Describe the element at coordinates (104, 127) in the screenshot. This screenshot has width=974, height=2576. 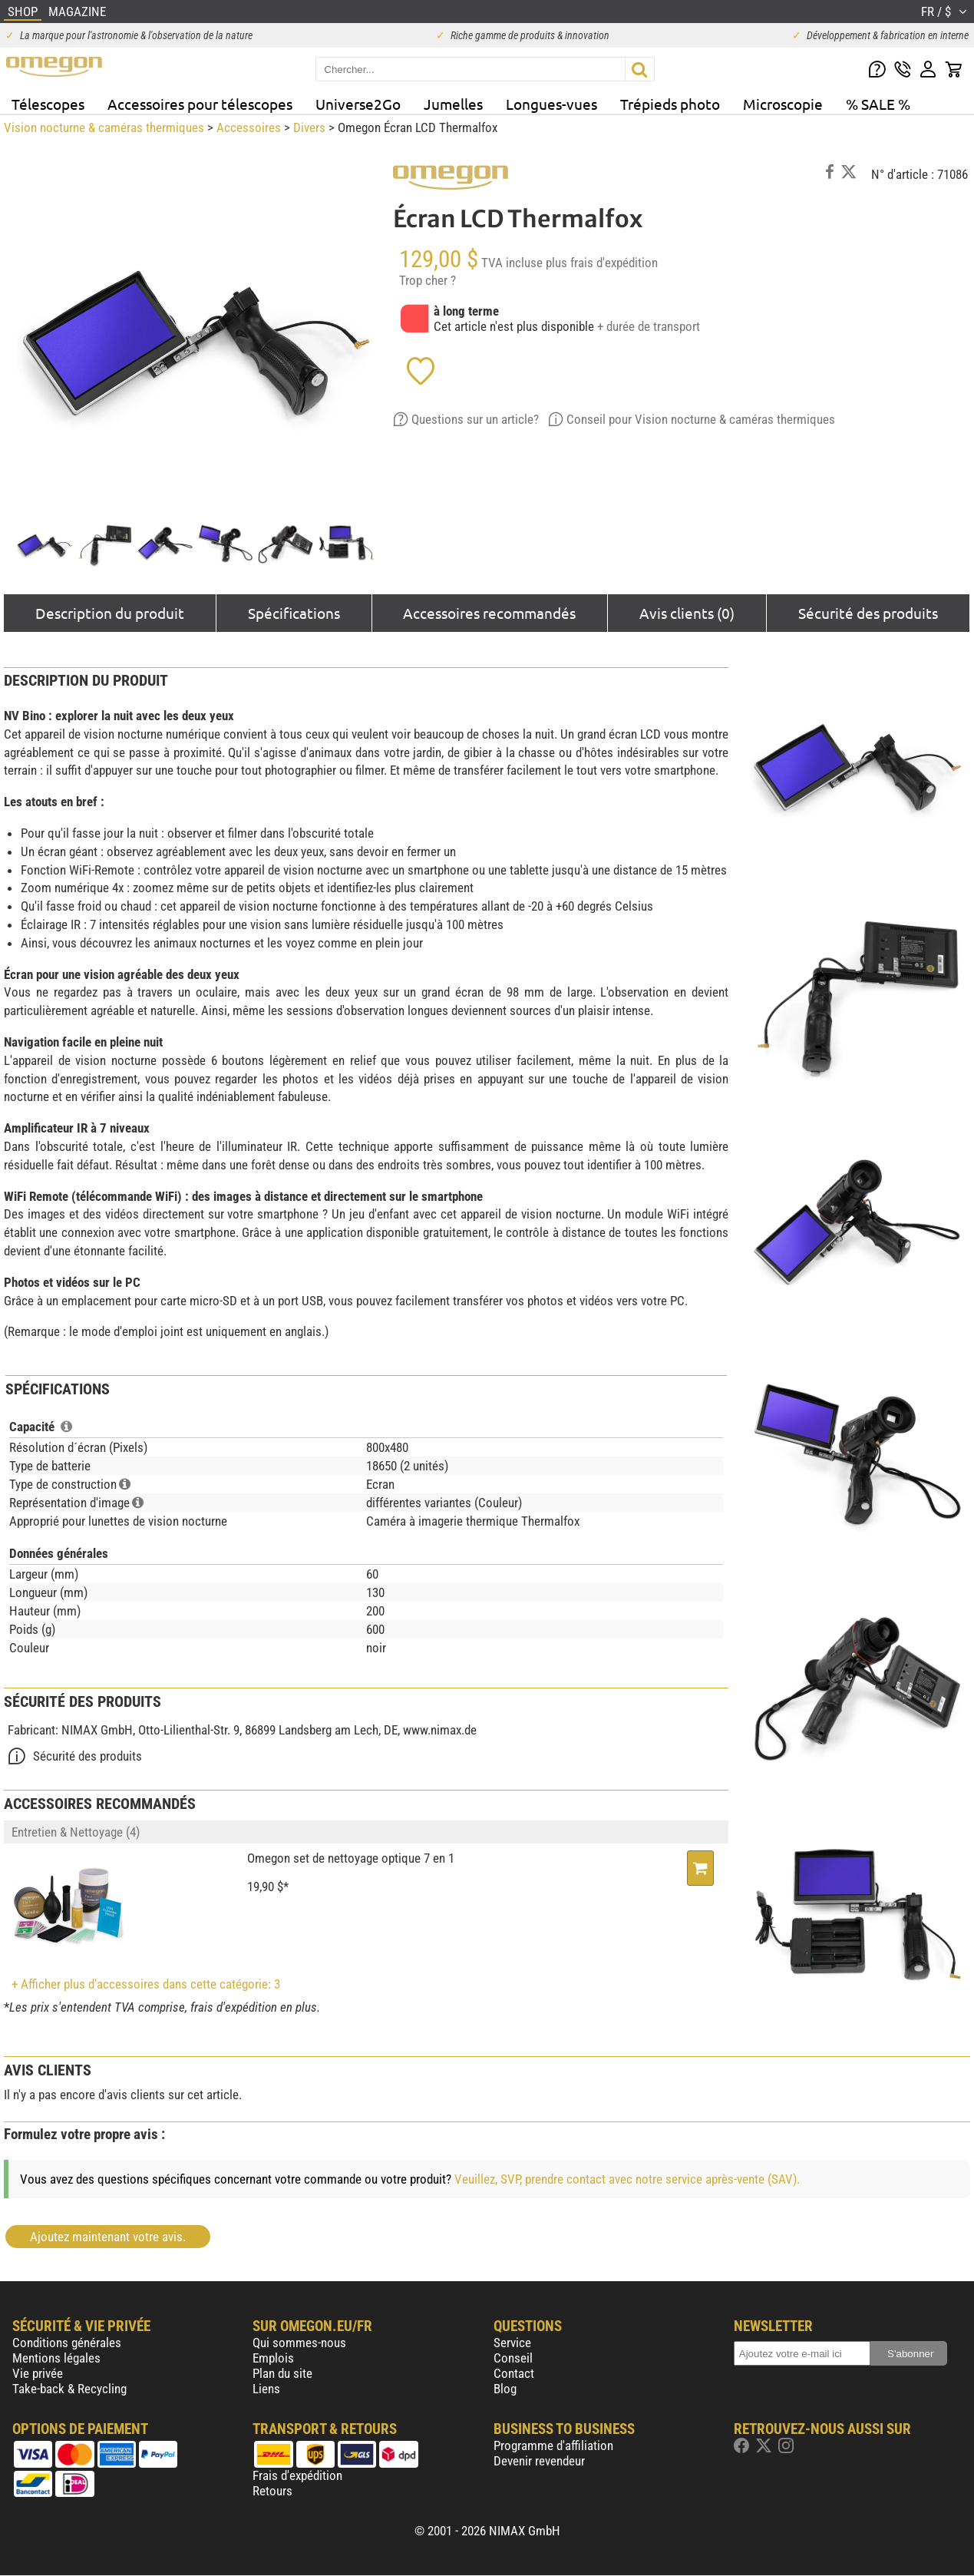
I see `Vision nocturne & caméras thermiques` at that location.